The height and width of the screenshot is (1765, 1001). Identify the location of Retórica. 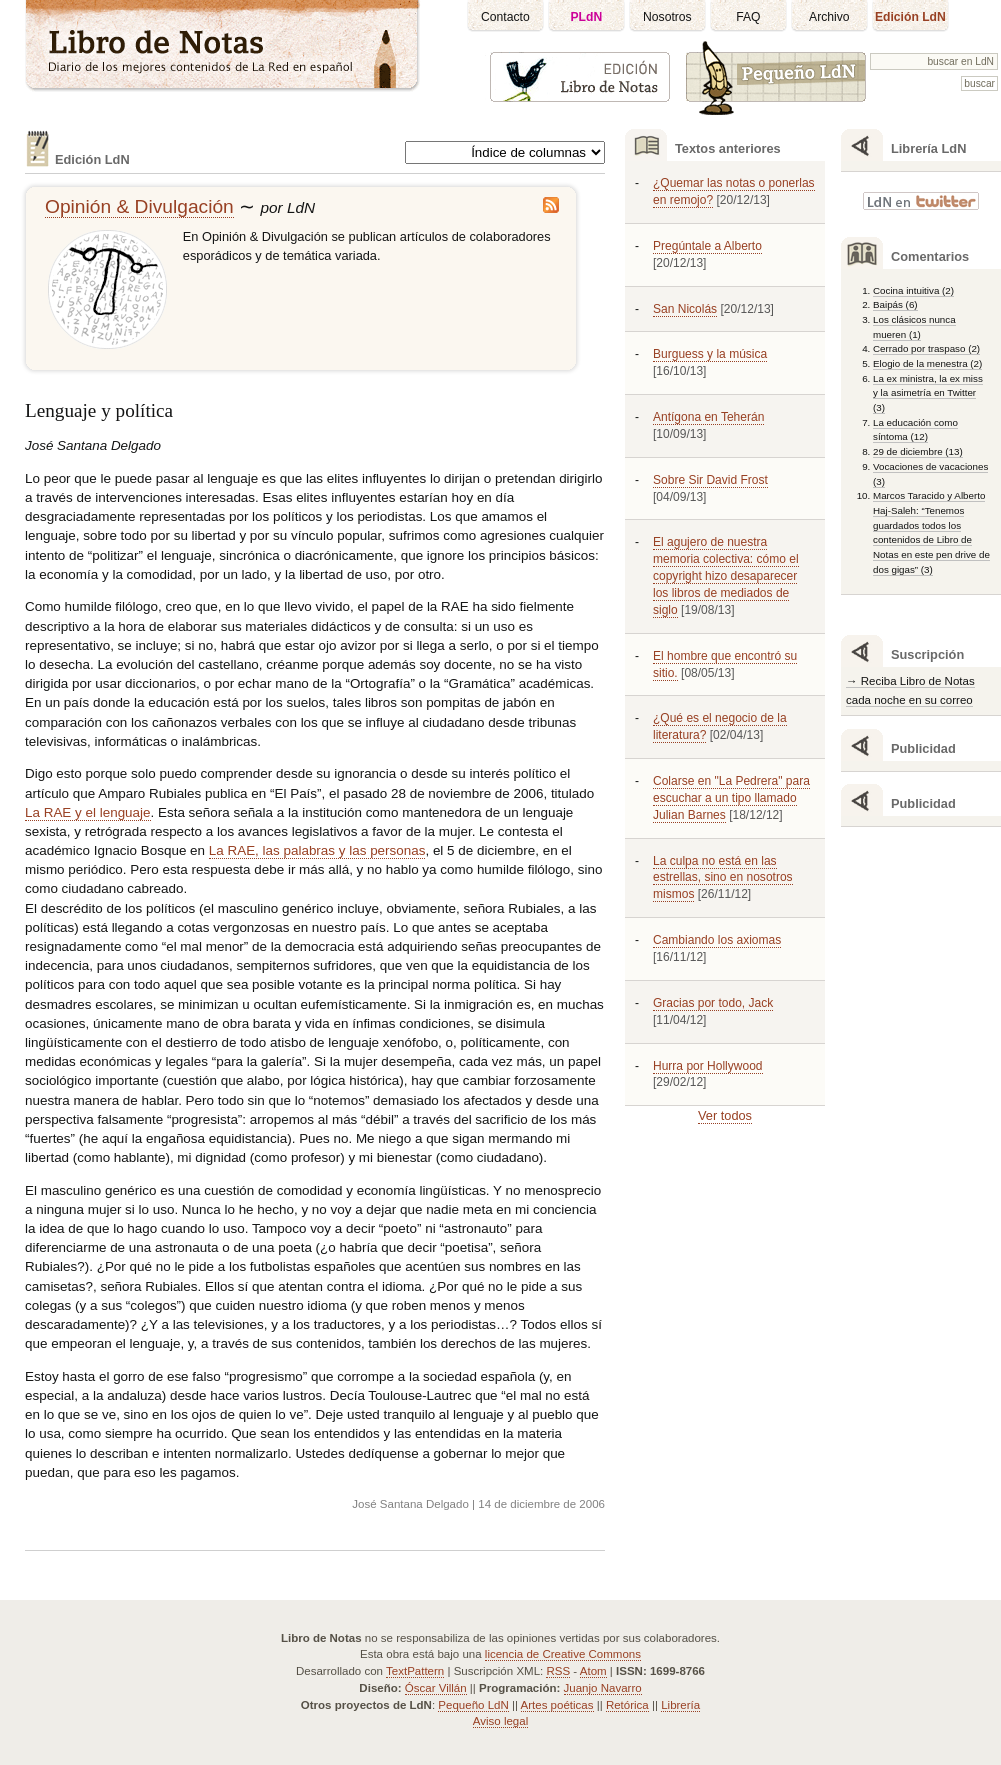
(627, 1705).